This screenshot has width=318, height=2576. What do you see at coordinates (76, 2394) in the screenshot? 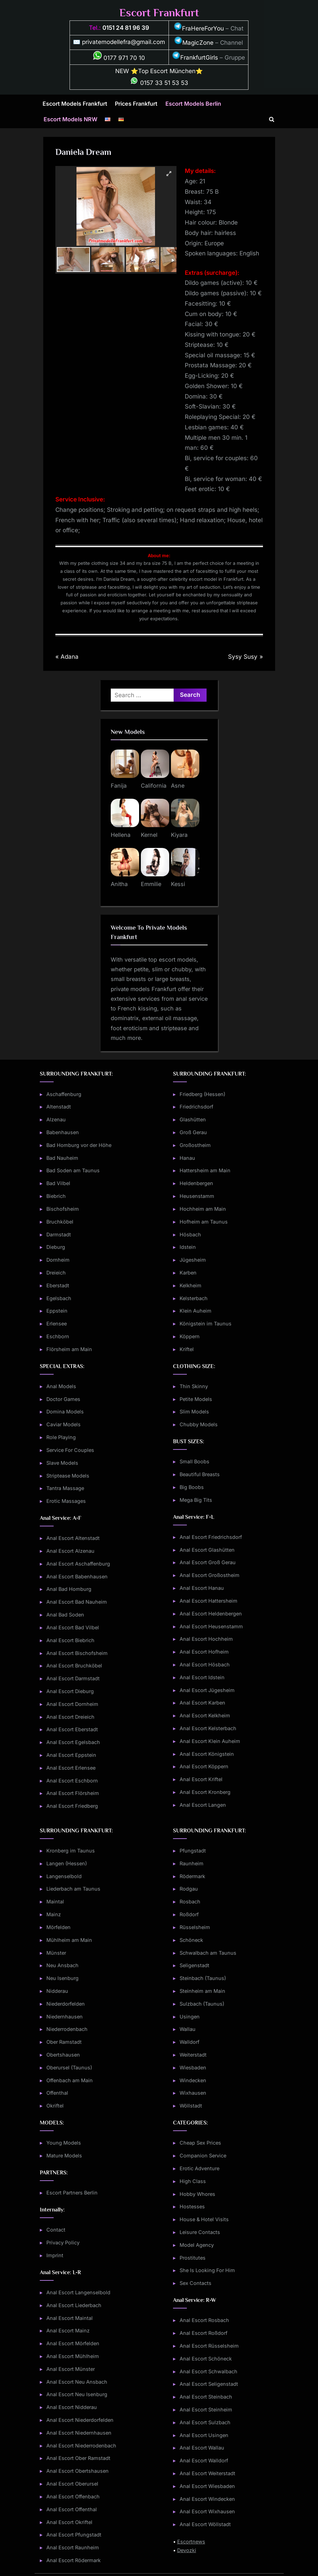
I see `Anal Escort Neu Isenburg` at bounding box center [76, 2394].